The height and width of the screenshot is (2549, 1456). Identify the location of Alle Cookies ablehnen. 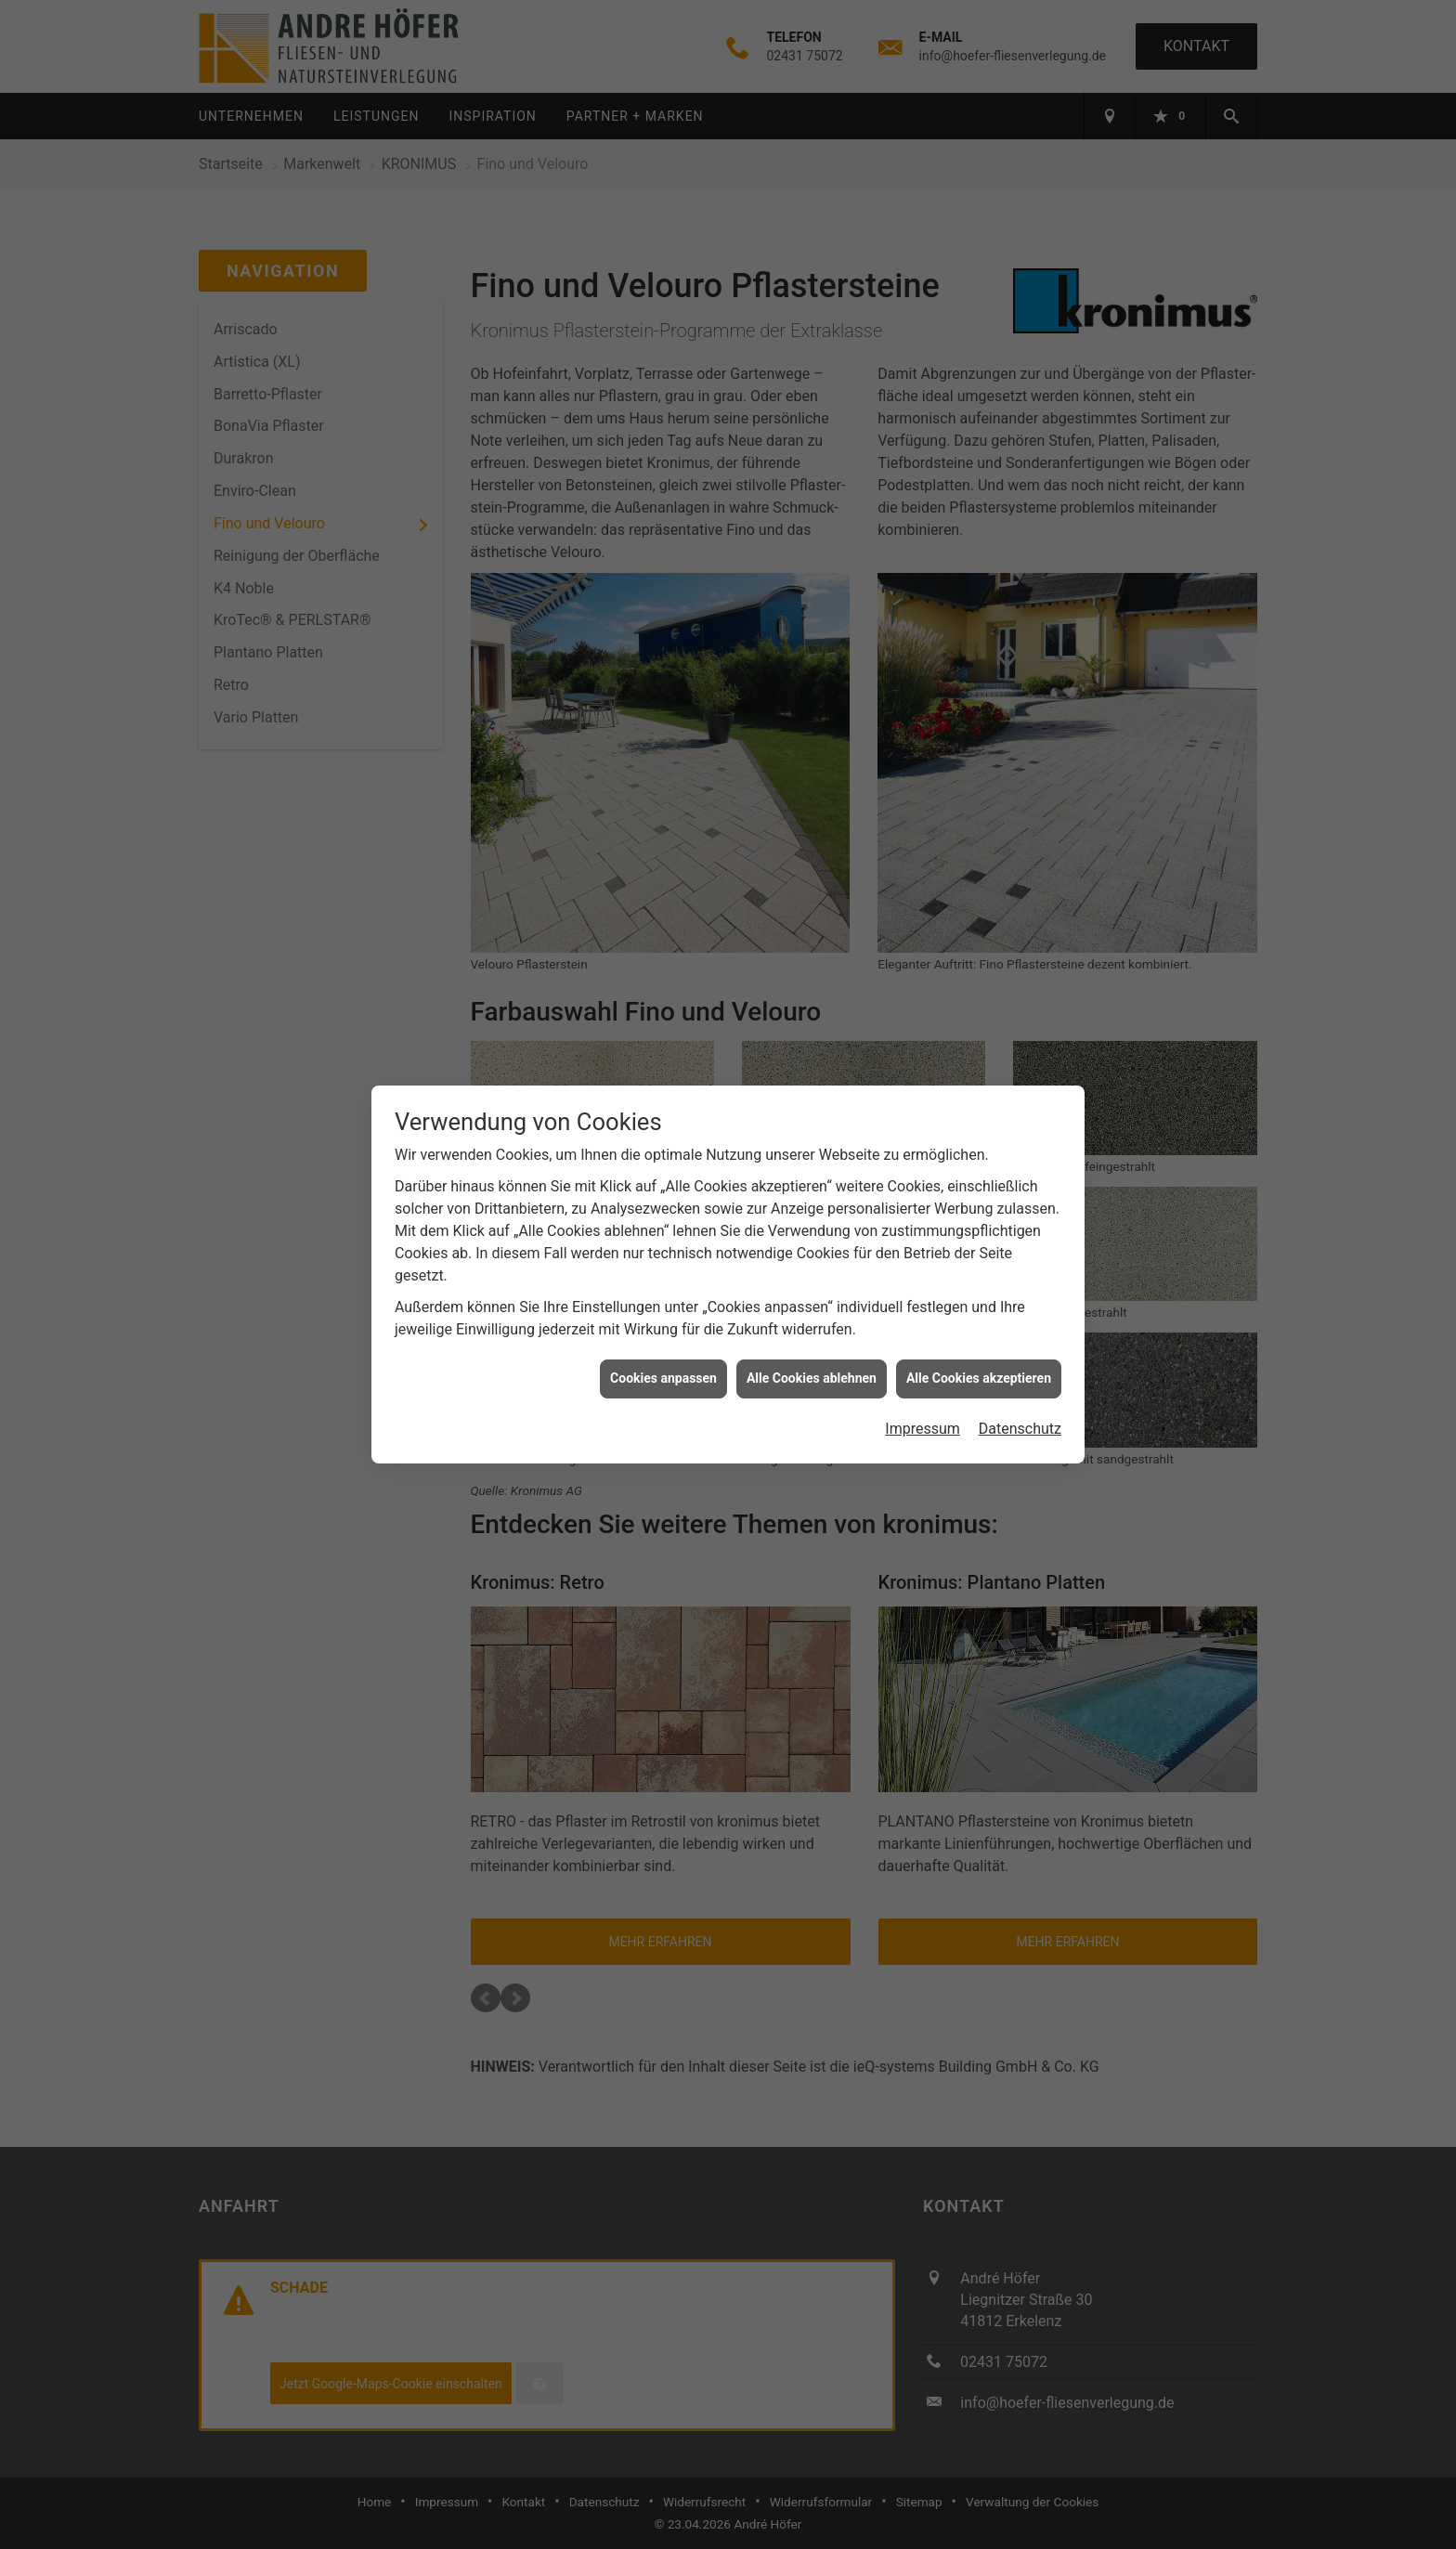
(812, 1378).